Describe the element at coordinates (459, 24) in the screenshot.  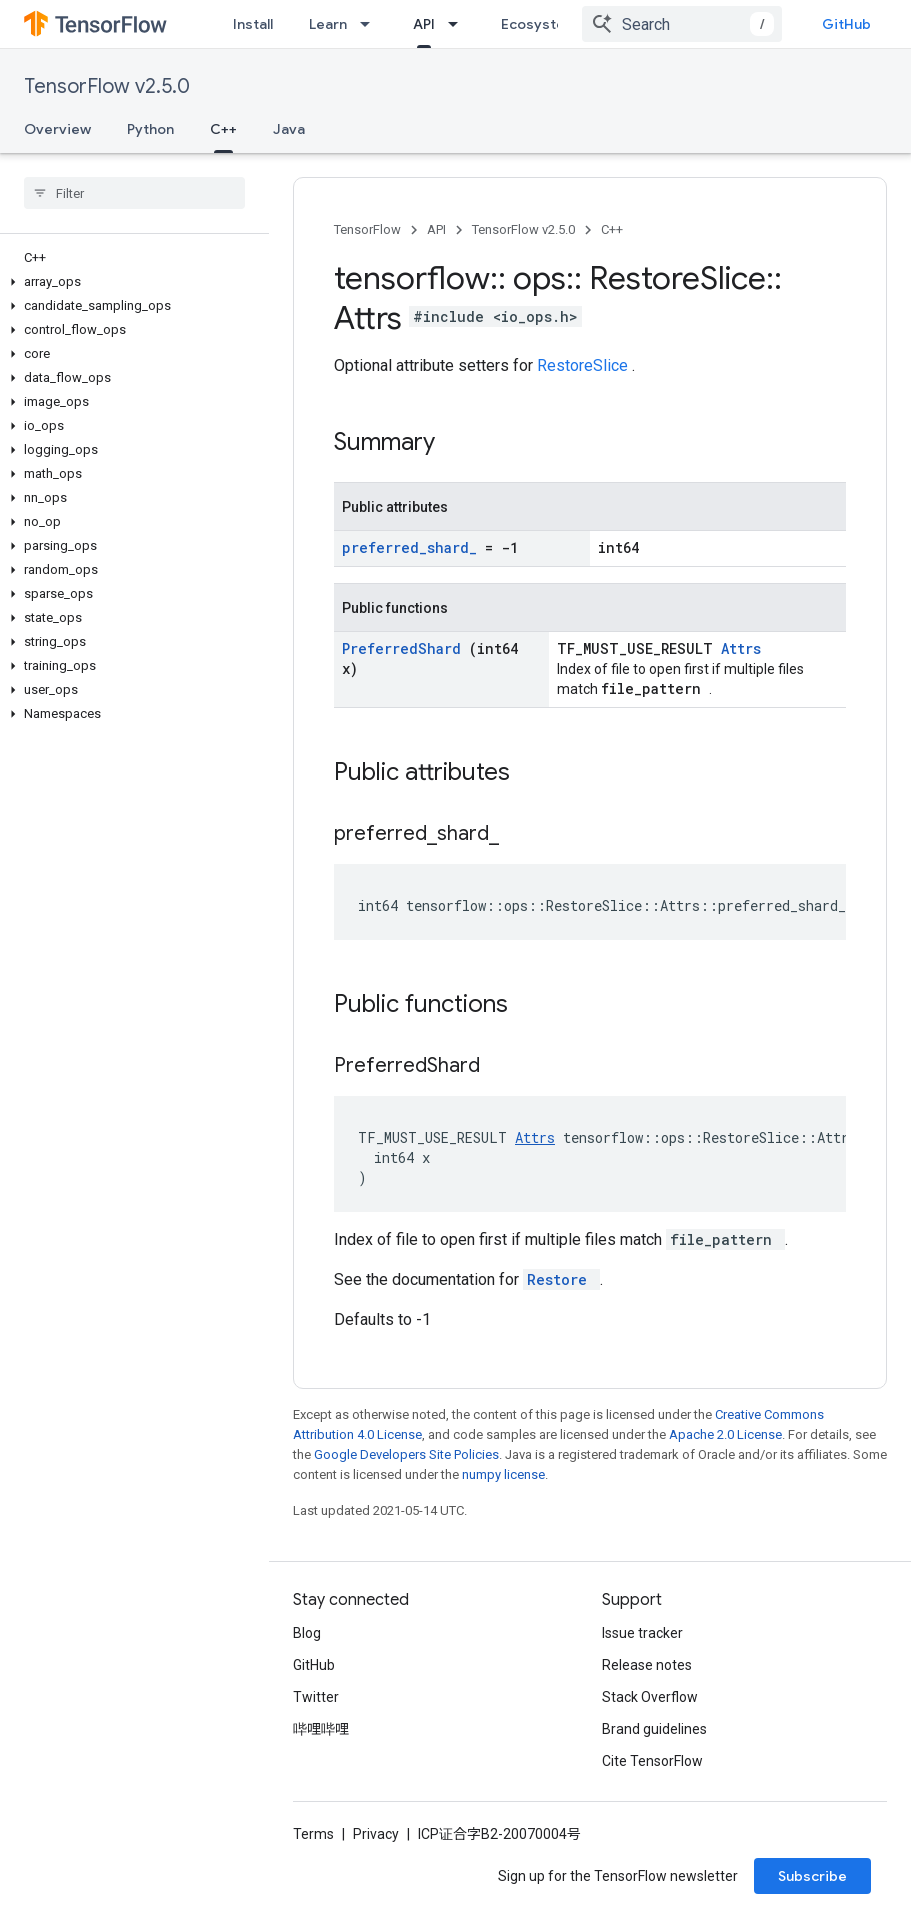
I see `[Dropdown menu for API]` at that location.